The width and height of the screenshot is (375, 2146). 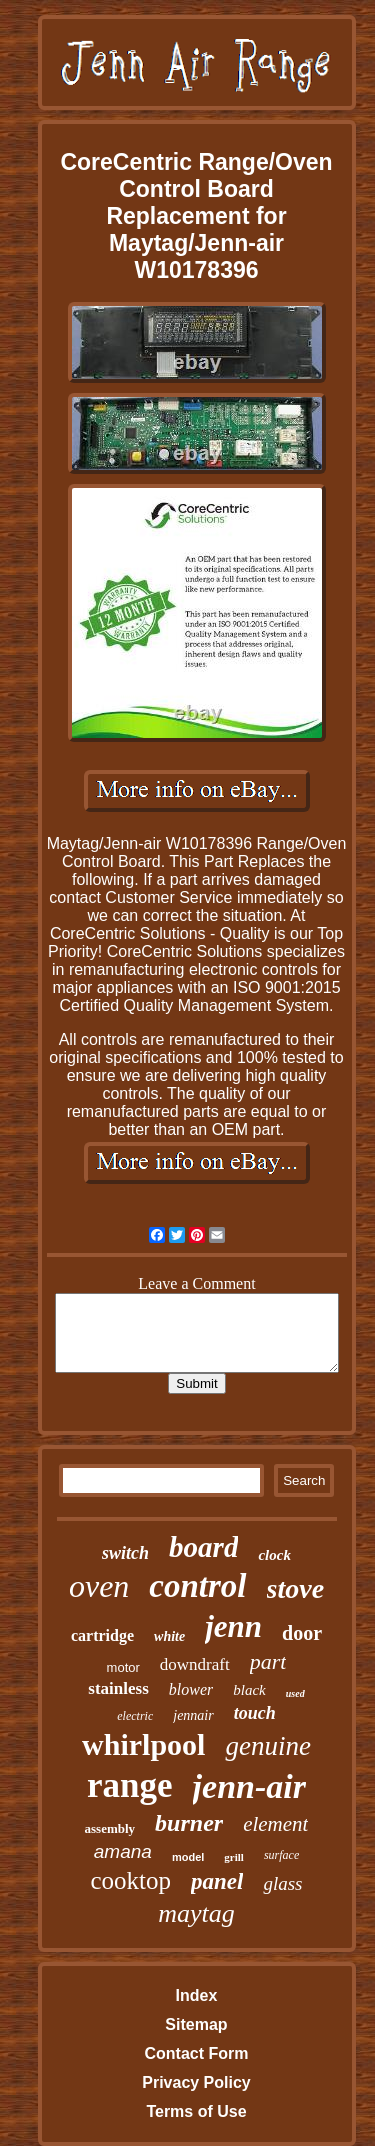 I want to click on door, so click(x=302, y=1633).